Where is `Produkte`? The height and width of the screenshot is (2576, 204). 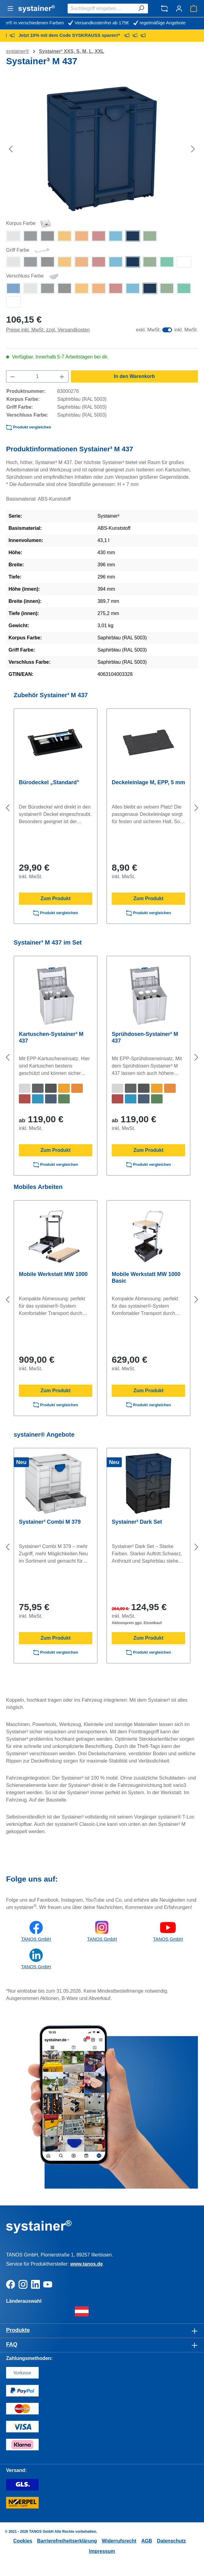
Produkte is located at coordinates (18, 2330).